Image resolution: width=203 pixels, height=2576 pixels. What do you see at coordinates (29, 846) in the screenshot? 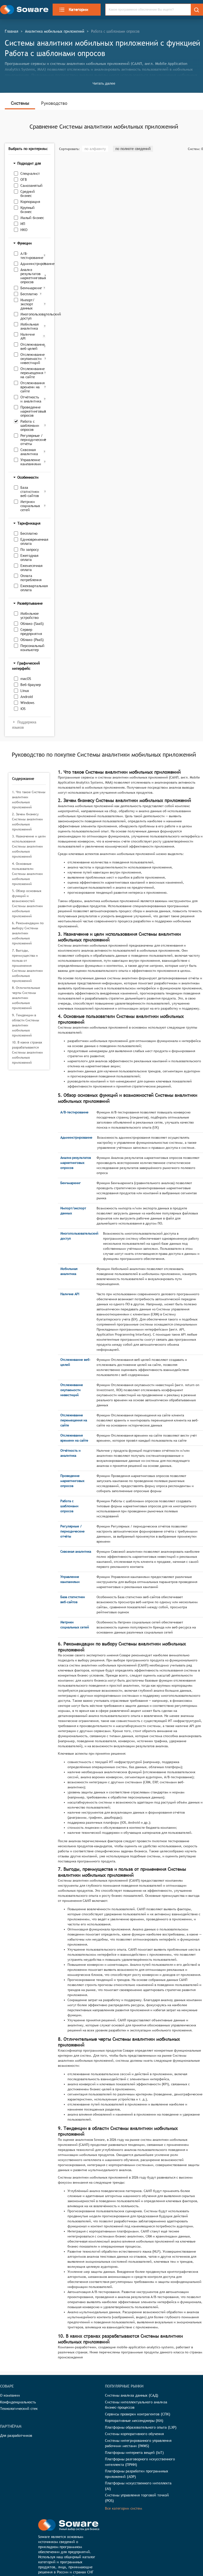
I see `3. Назначение и цели использования Системы аналитики мобильных приложений` at bounding box center [29, 846].